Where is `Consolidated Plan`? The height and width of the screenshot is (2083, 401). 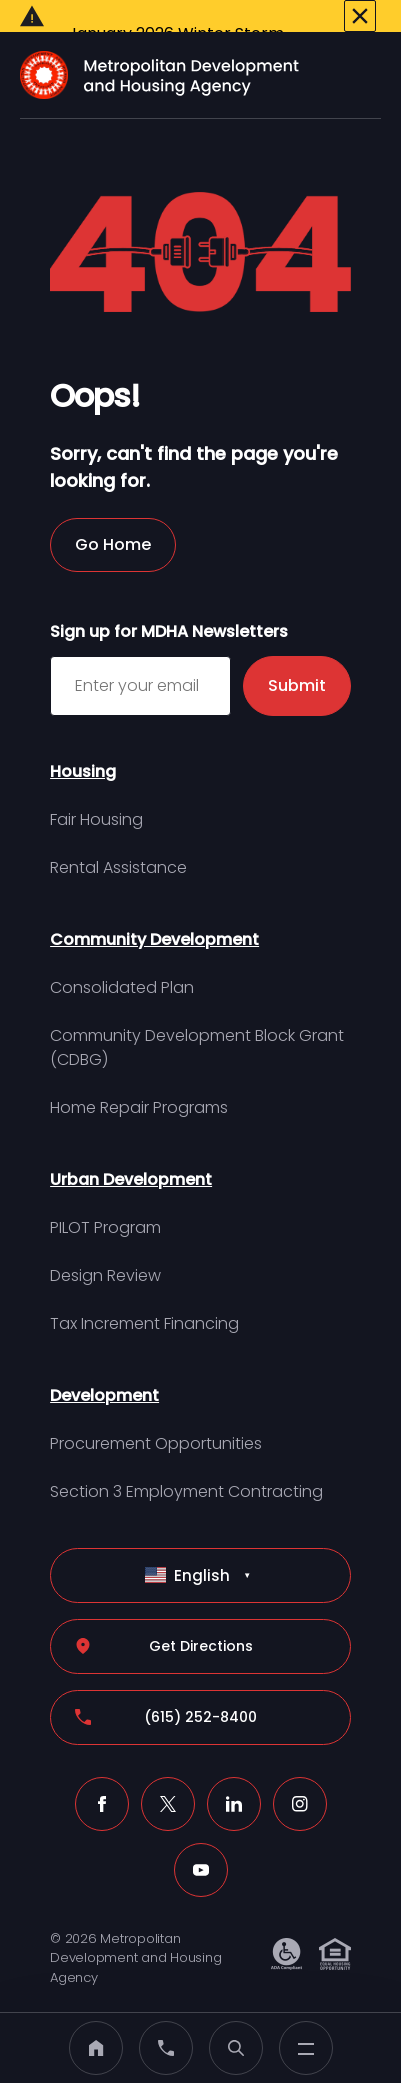 Consolidated Plan is located at coordinates (122, 960).